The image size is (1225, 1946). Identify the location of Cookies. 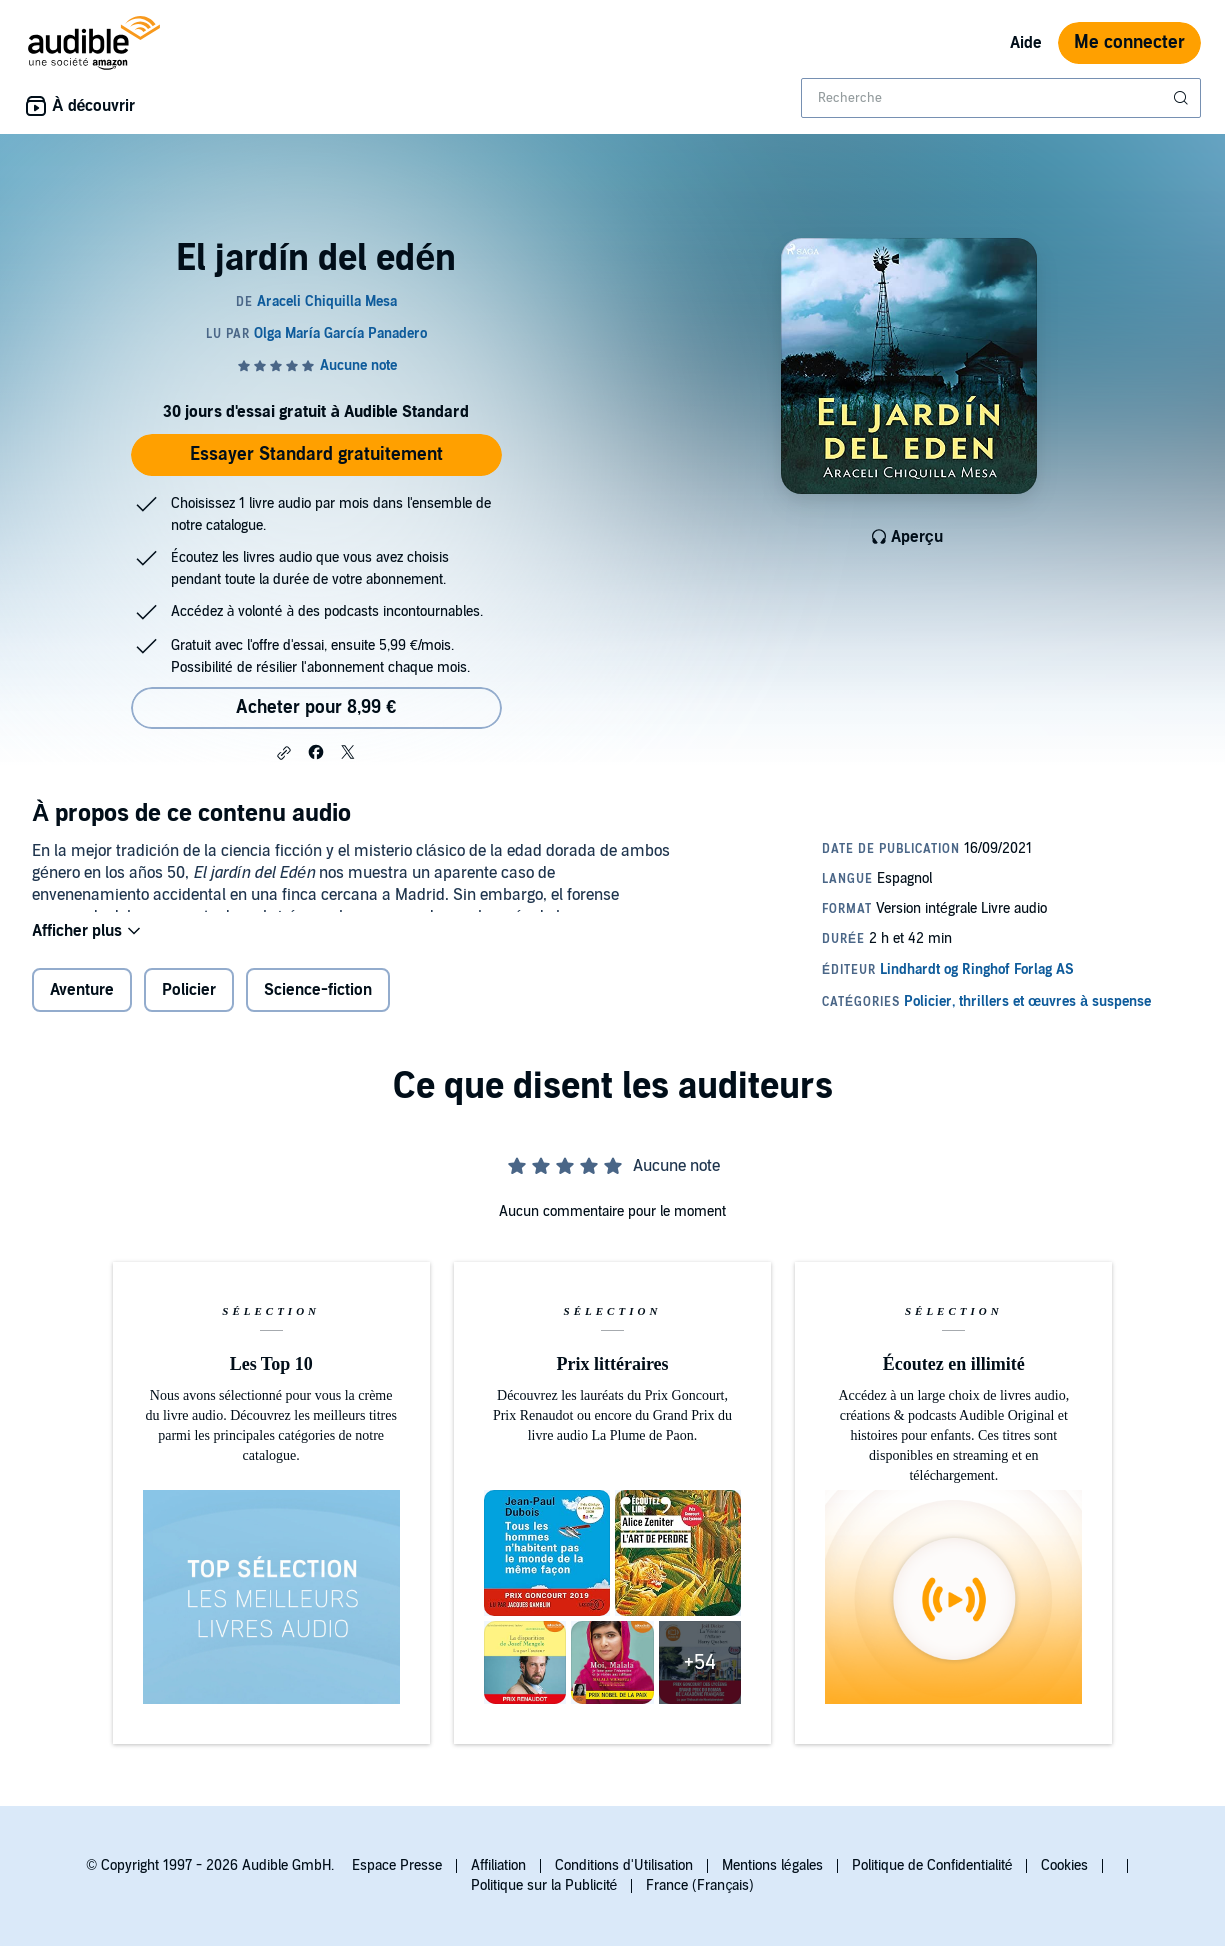
(1064, 1865).